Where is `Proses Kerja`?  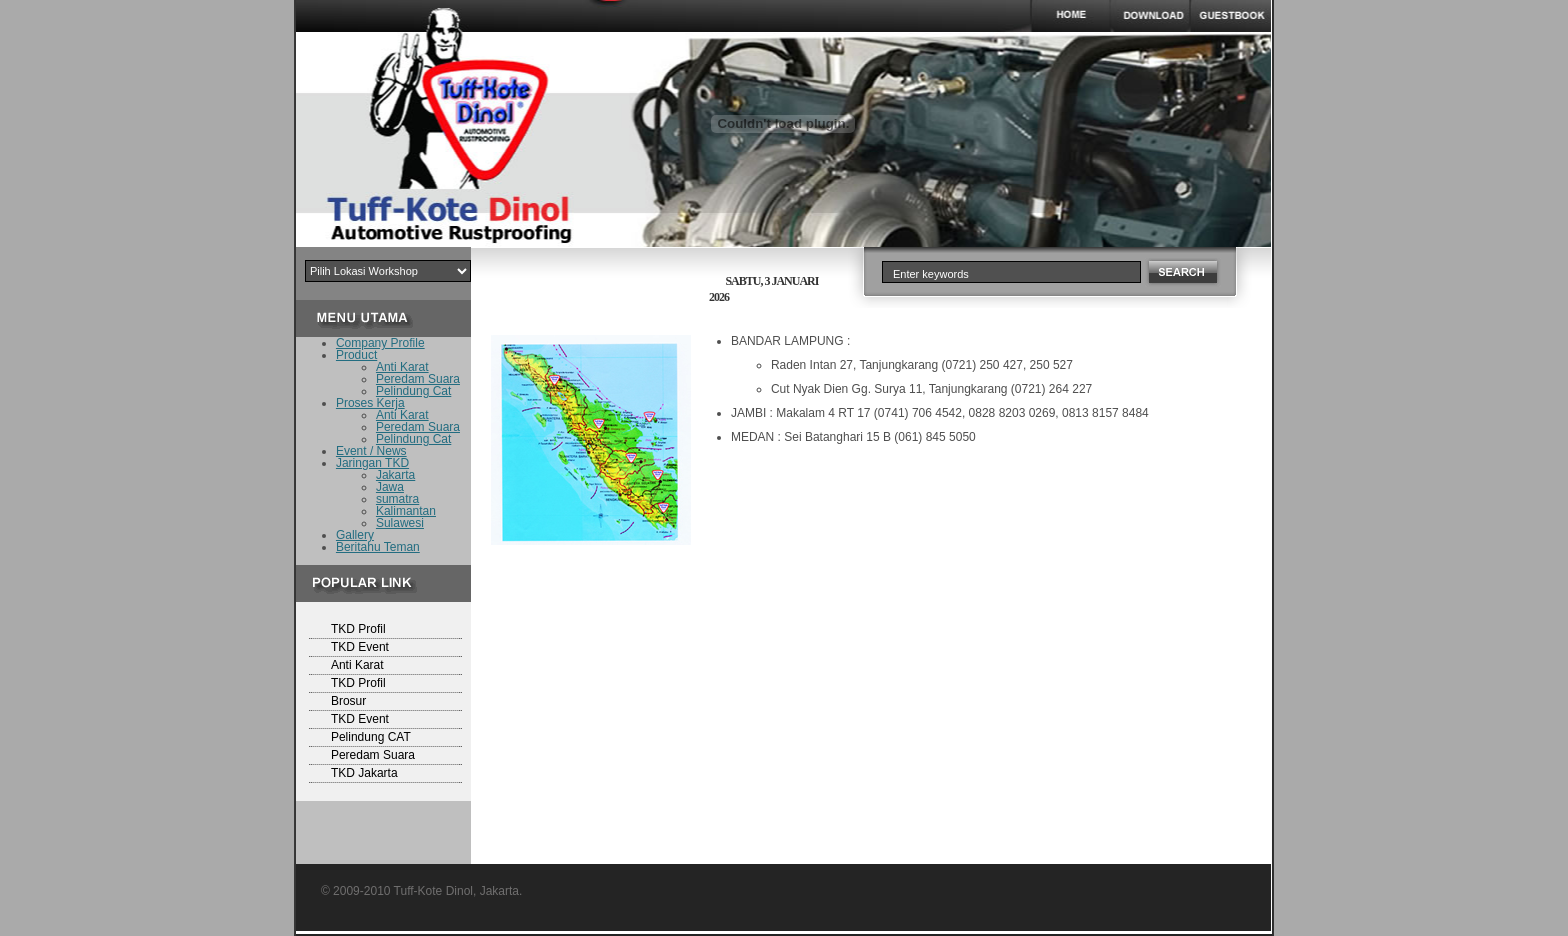 Proses Kerja is located at coordinates (370, 403).